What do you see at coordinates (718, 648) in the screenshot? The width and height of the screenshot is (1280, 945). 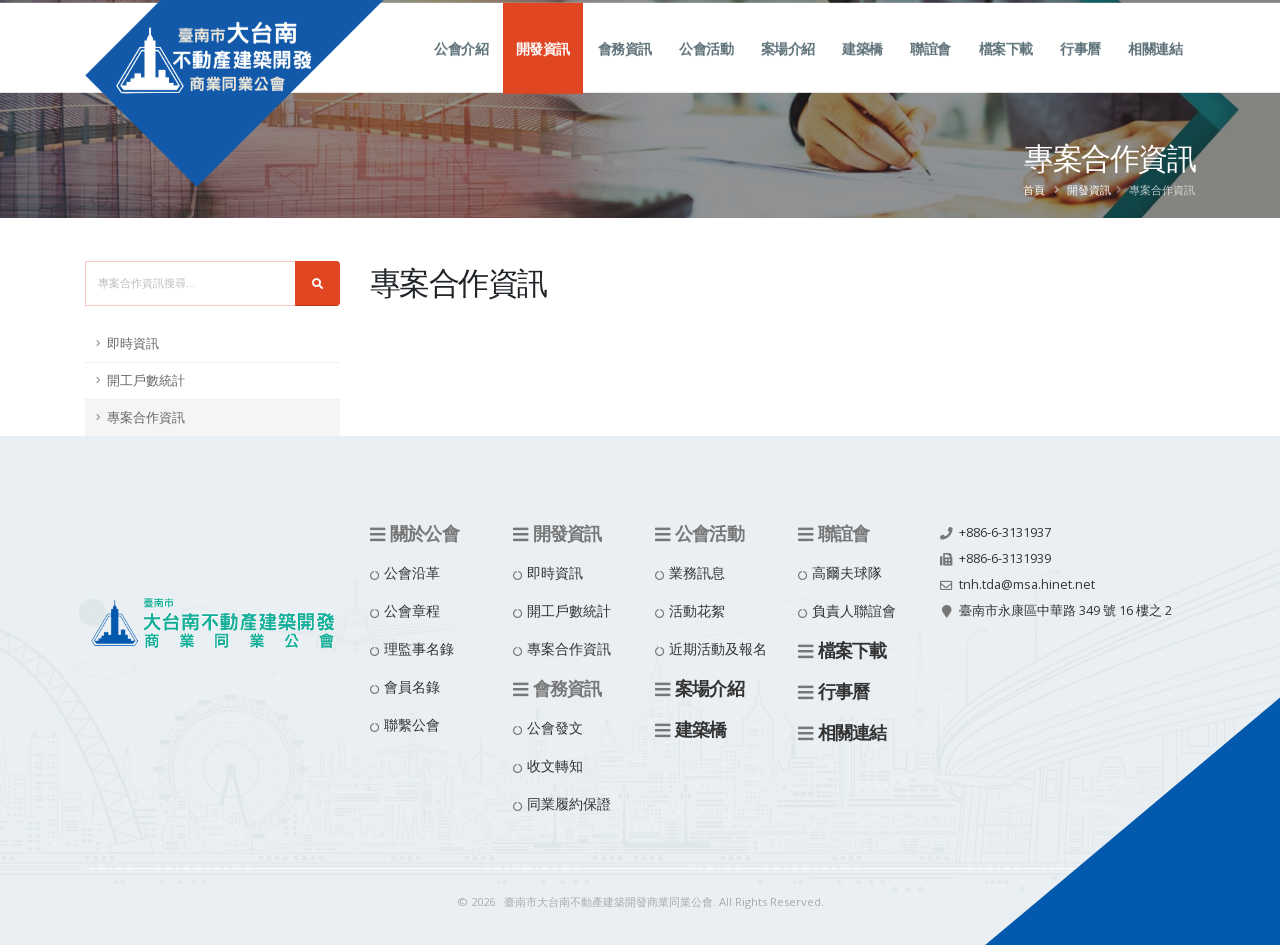 I see `近期活動及報名` at bounding box center [718, 648].